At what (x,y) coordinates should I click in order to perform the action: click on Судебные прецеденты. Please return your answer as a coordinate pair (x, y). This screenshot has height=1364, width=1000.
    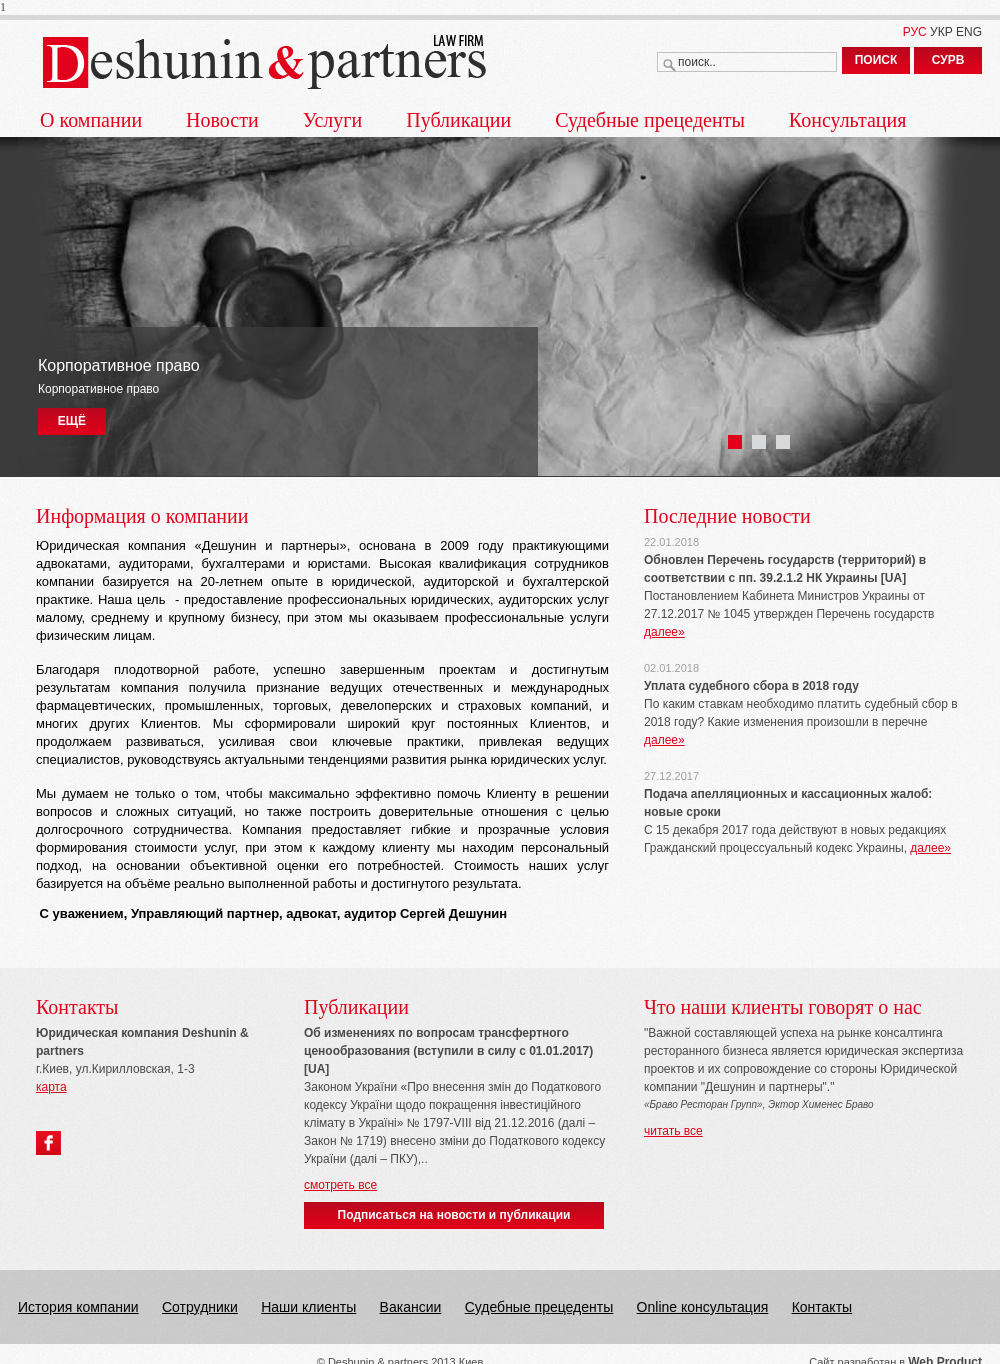
    Looking at the image, I should click on (650, 120).